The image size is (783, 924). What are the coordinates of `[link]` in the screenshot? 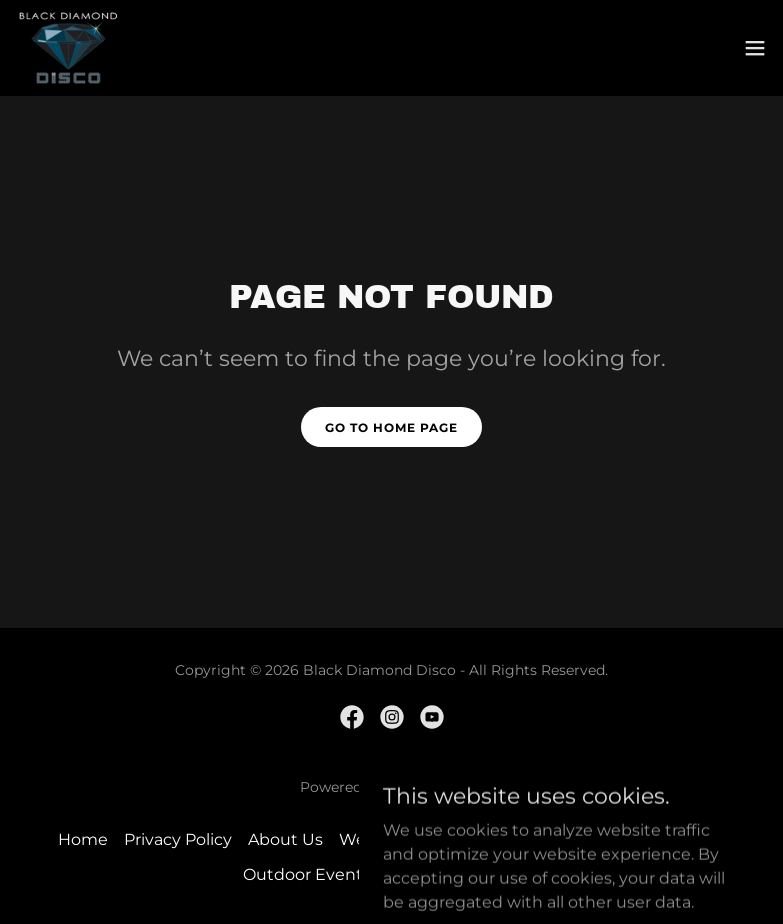 It's located at (68, 48).